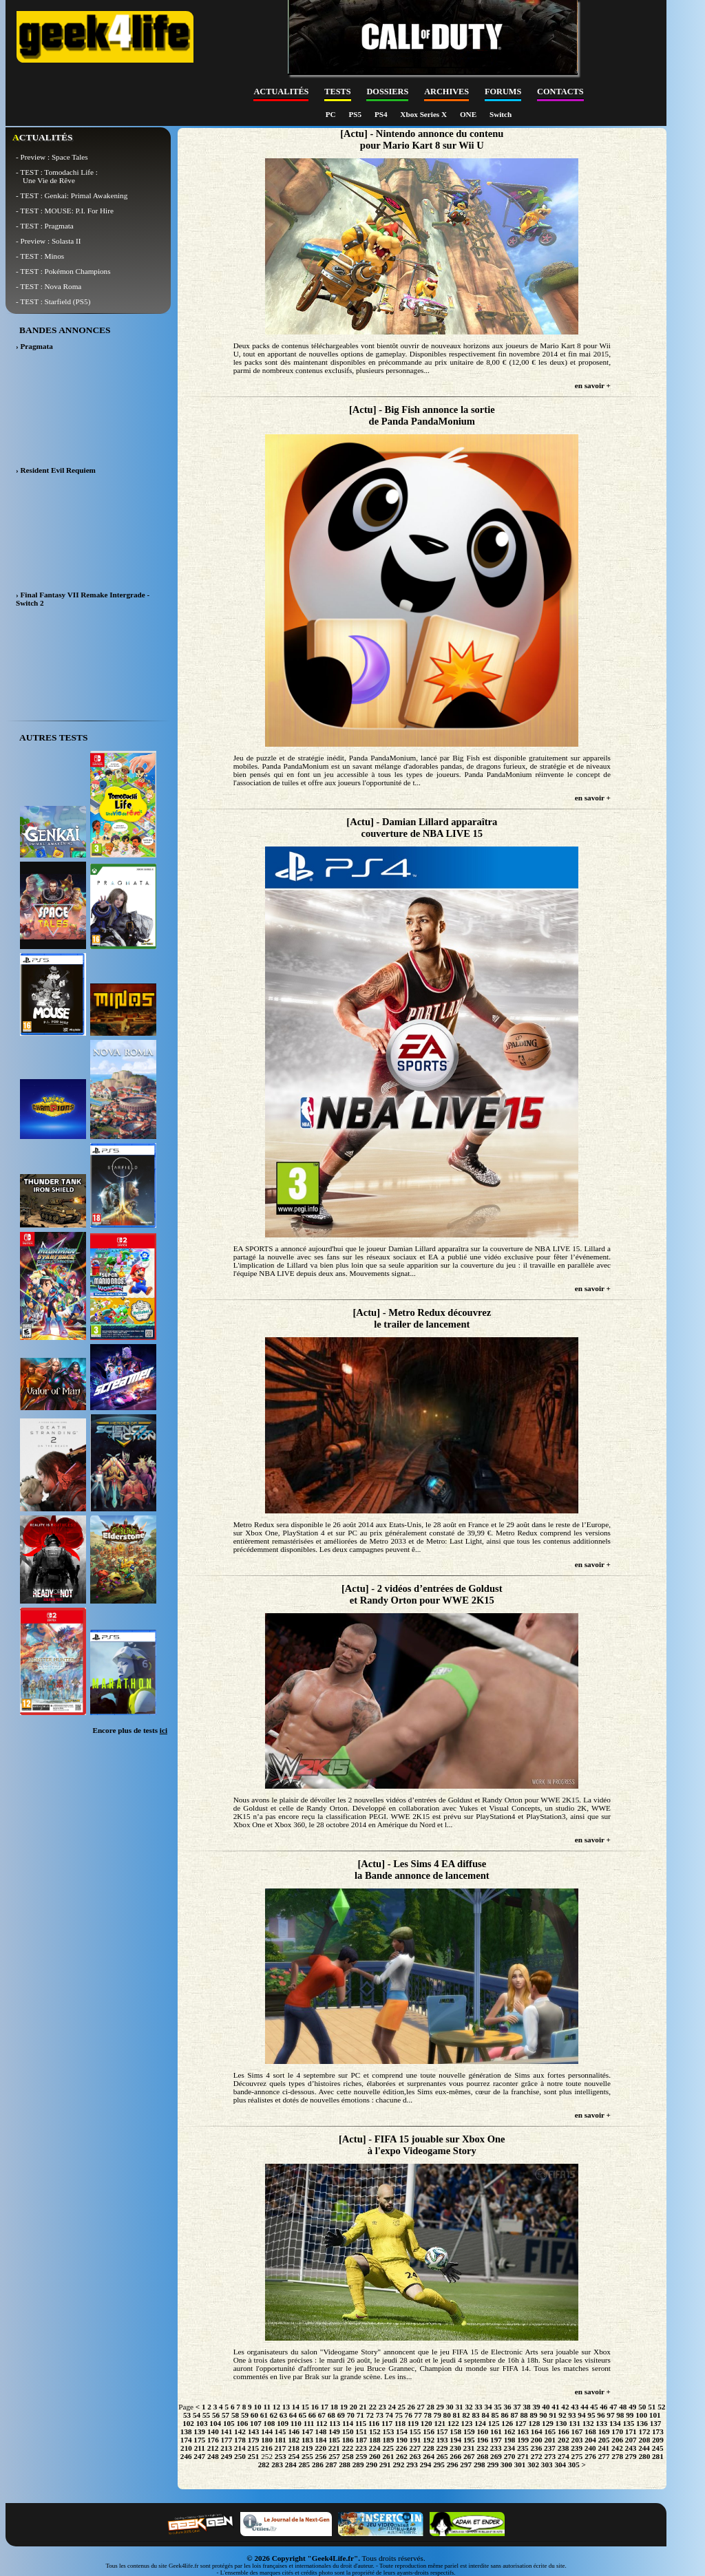 The width and height of the screenshot is (705, 2576). What do you see at coordinates (334, 2456) in the screenshot?
I see `257` at bounding box center [334, 2456].